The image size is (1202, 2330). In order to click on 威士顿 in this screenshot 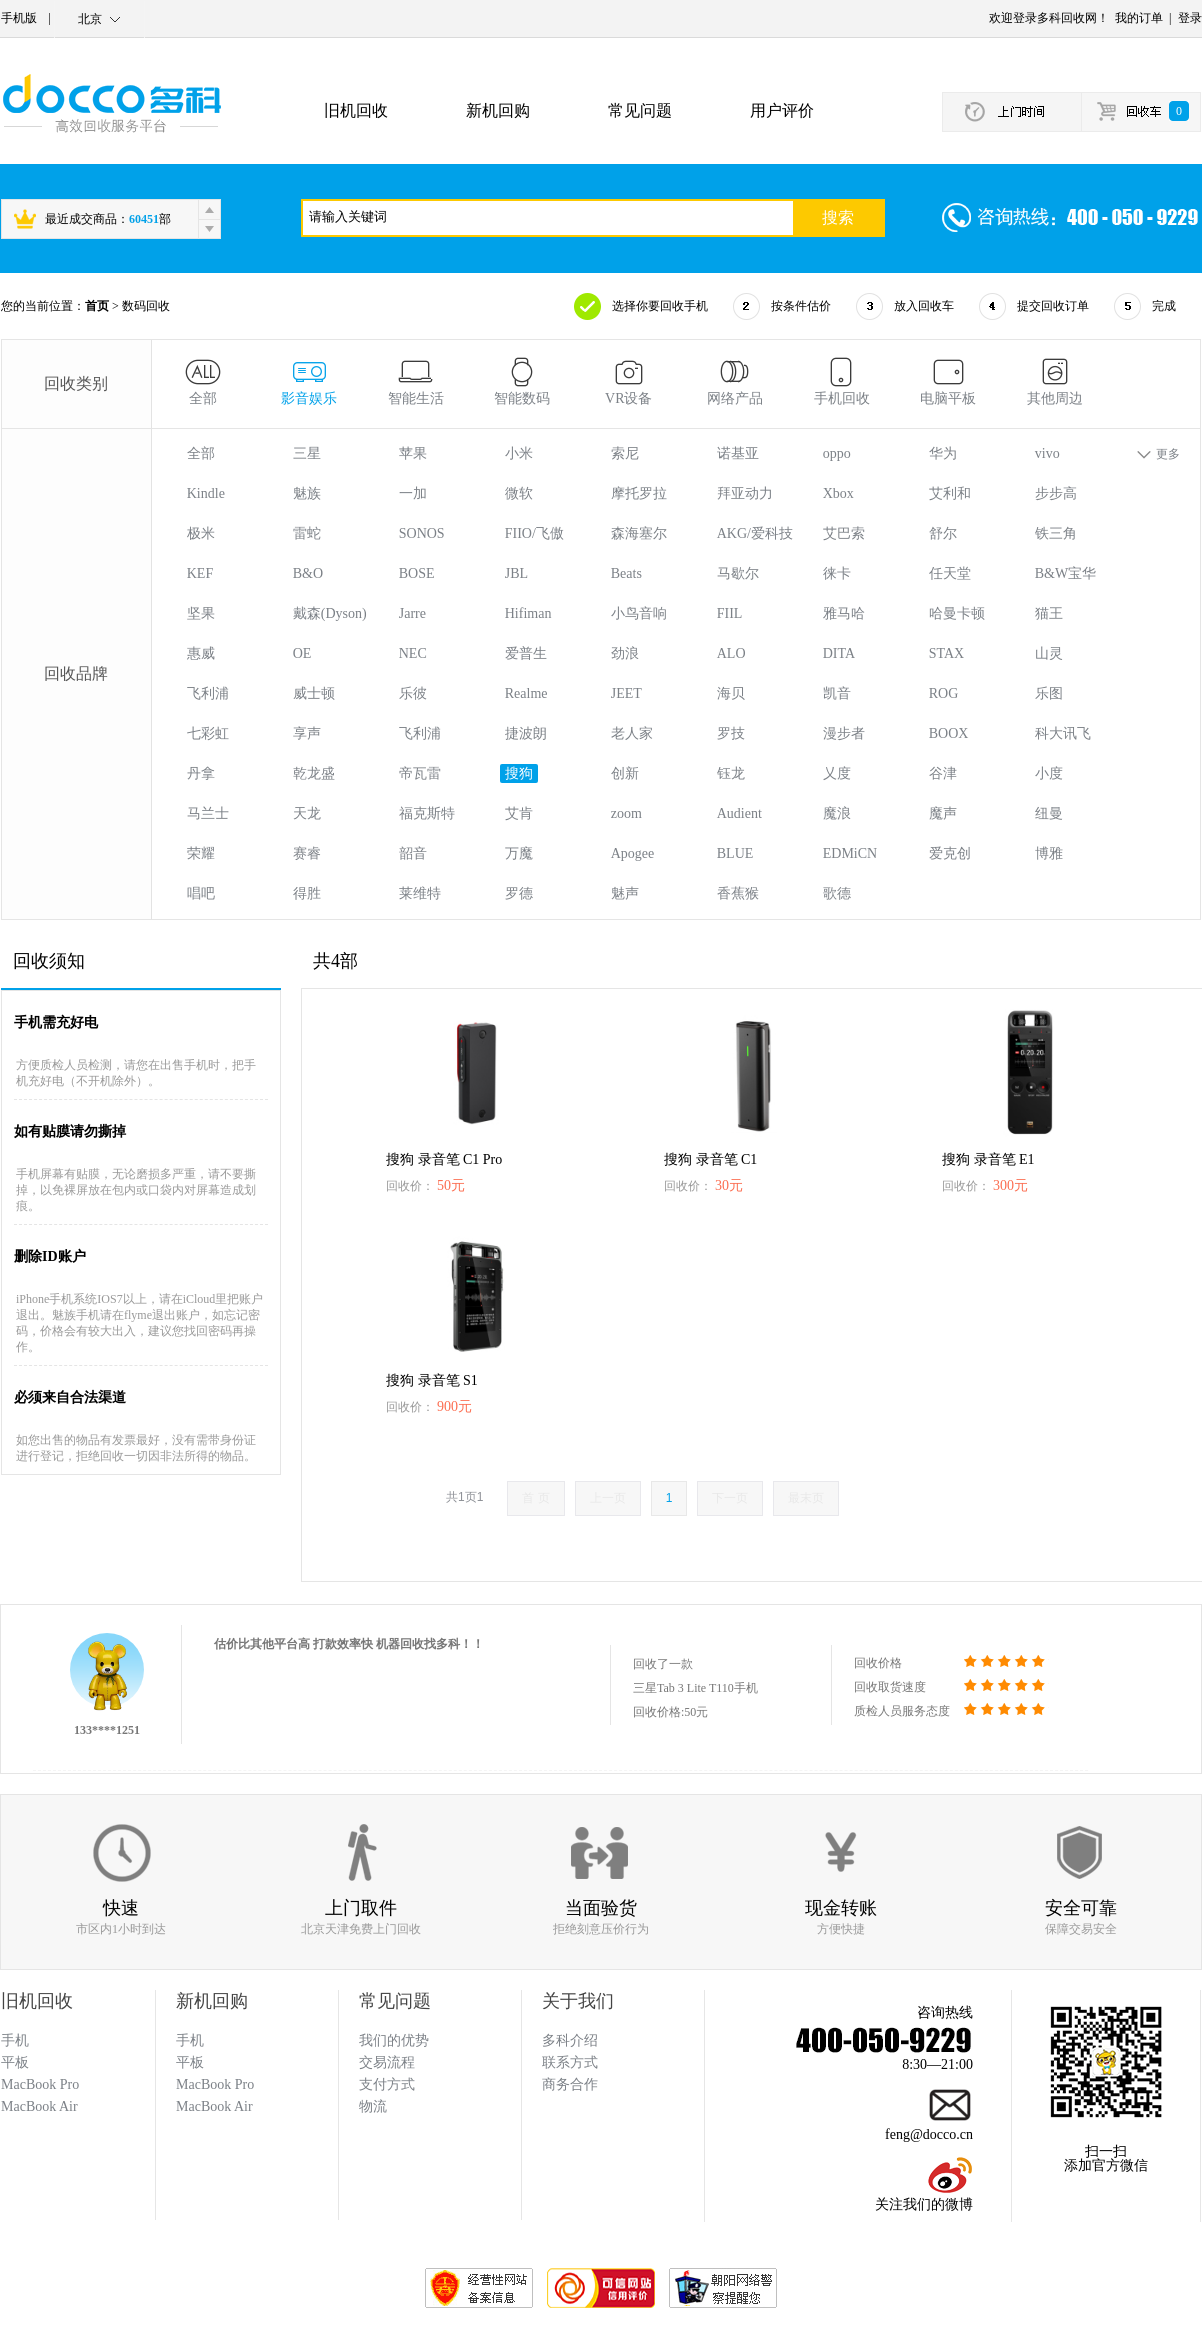, I will do `click(314, 693)`.